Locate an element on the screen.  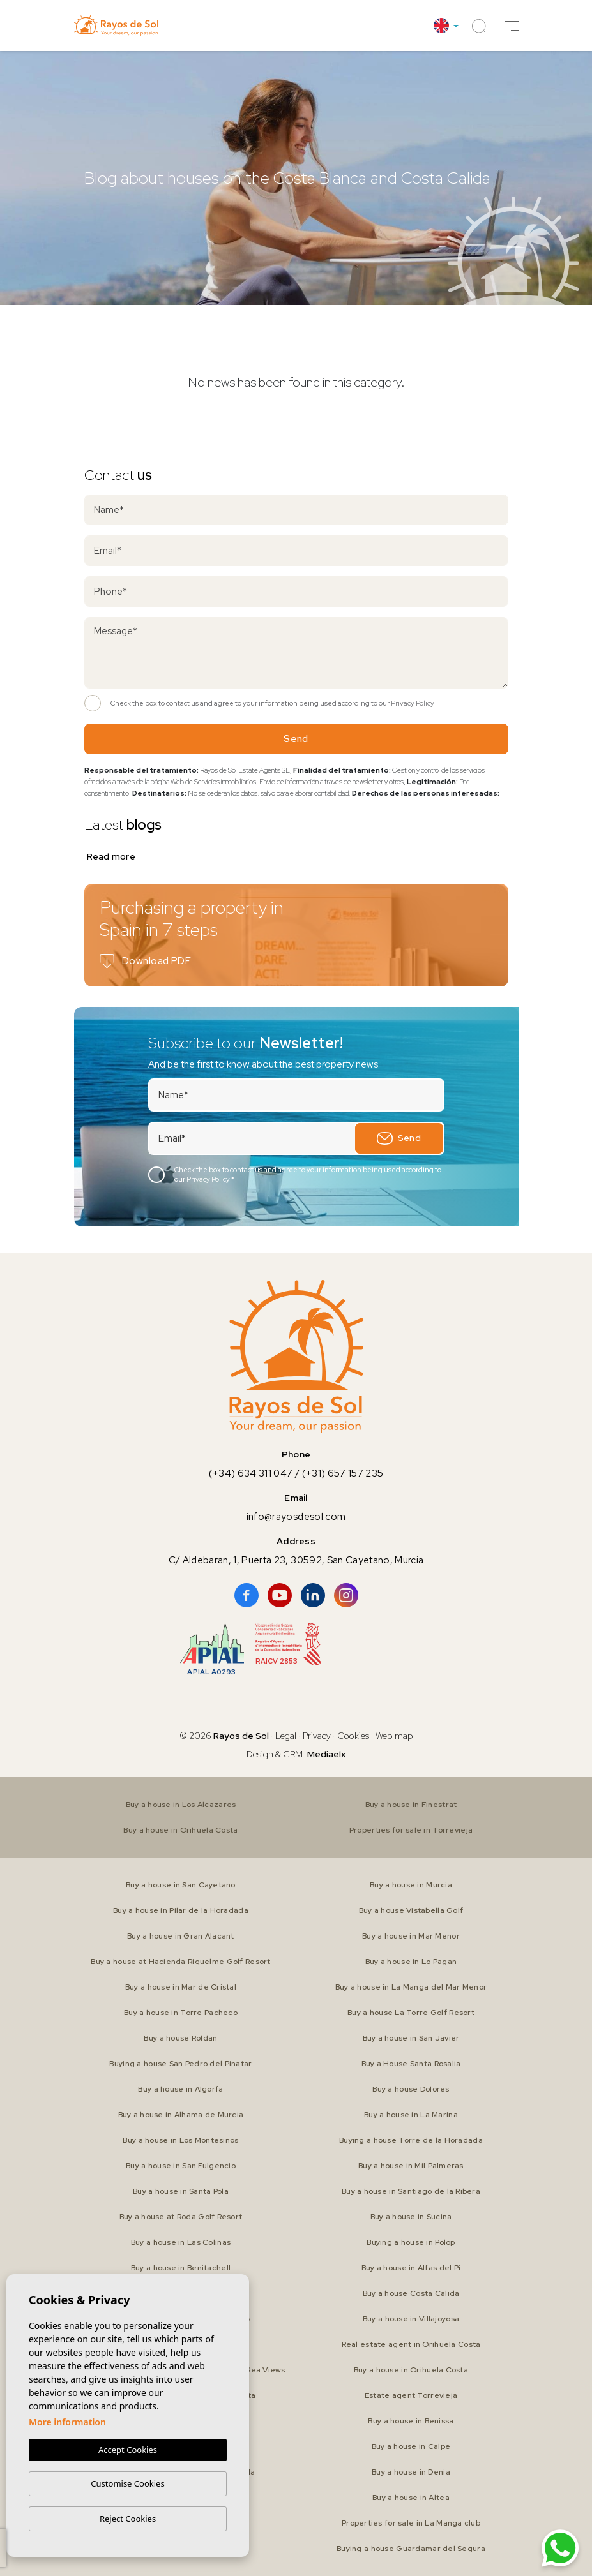
Buying a house Guardamar del Segura is located at coordinates (411, 2548).